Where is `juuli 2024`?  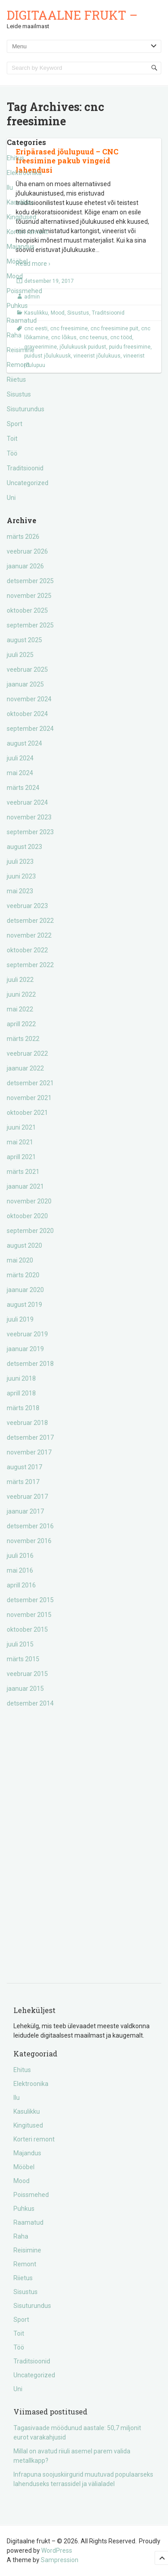
juuli 2024 is located at coordinates (20, 758).